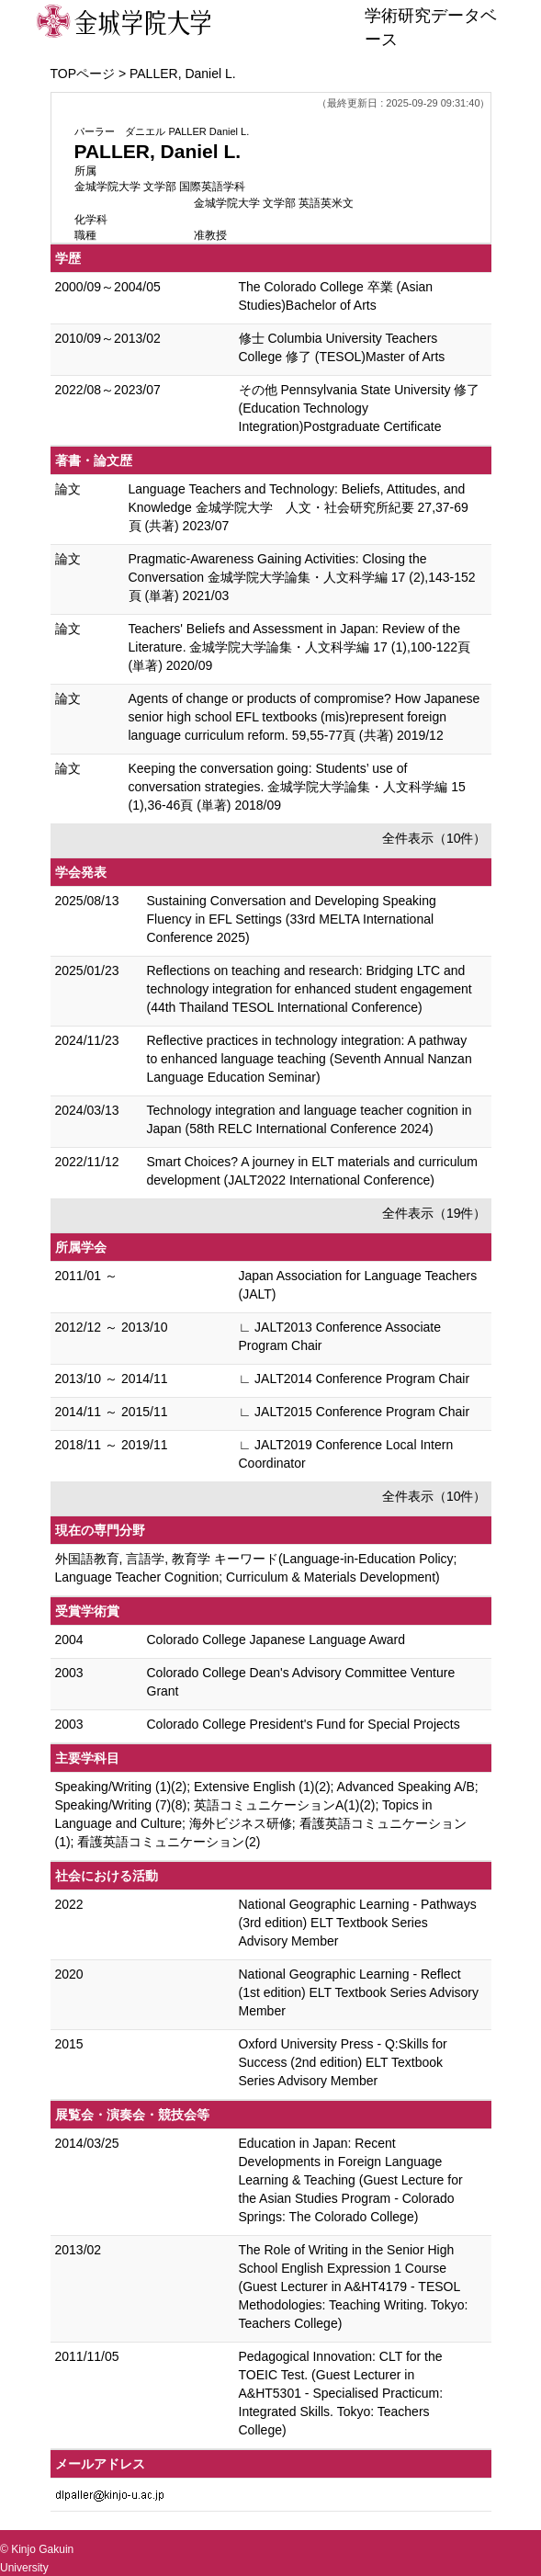 The width and height of the screenshot is (541, 2576). What do you see at coordinates (434, 838) in the screenshot?
I see `全件表示（10件）` at bounding box center [434, 838].